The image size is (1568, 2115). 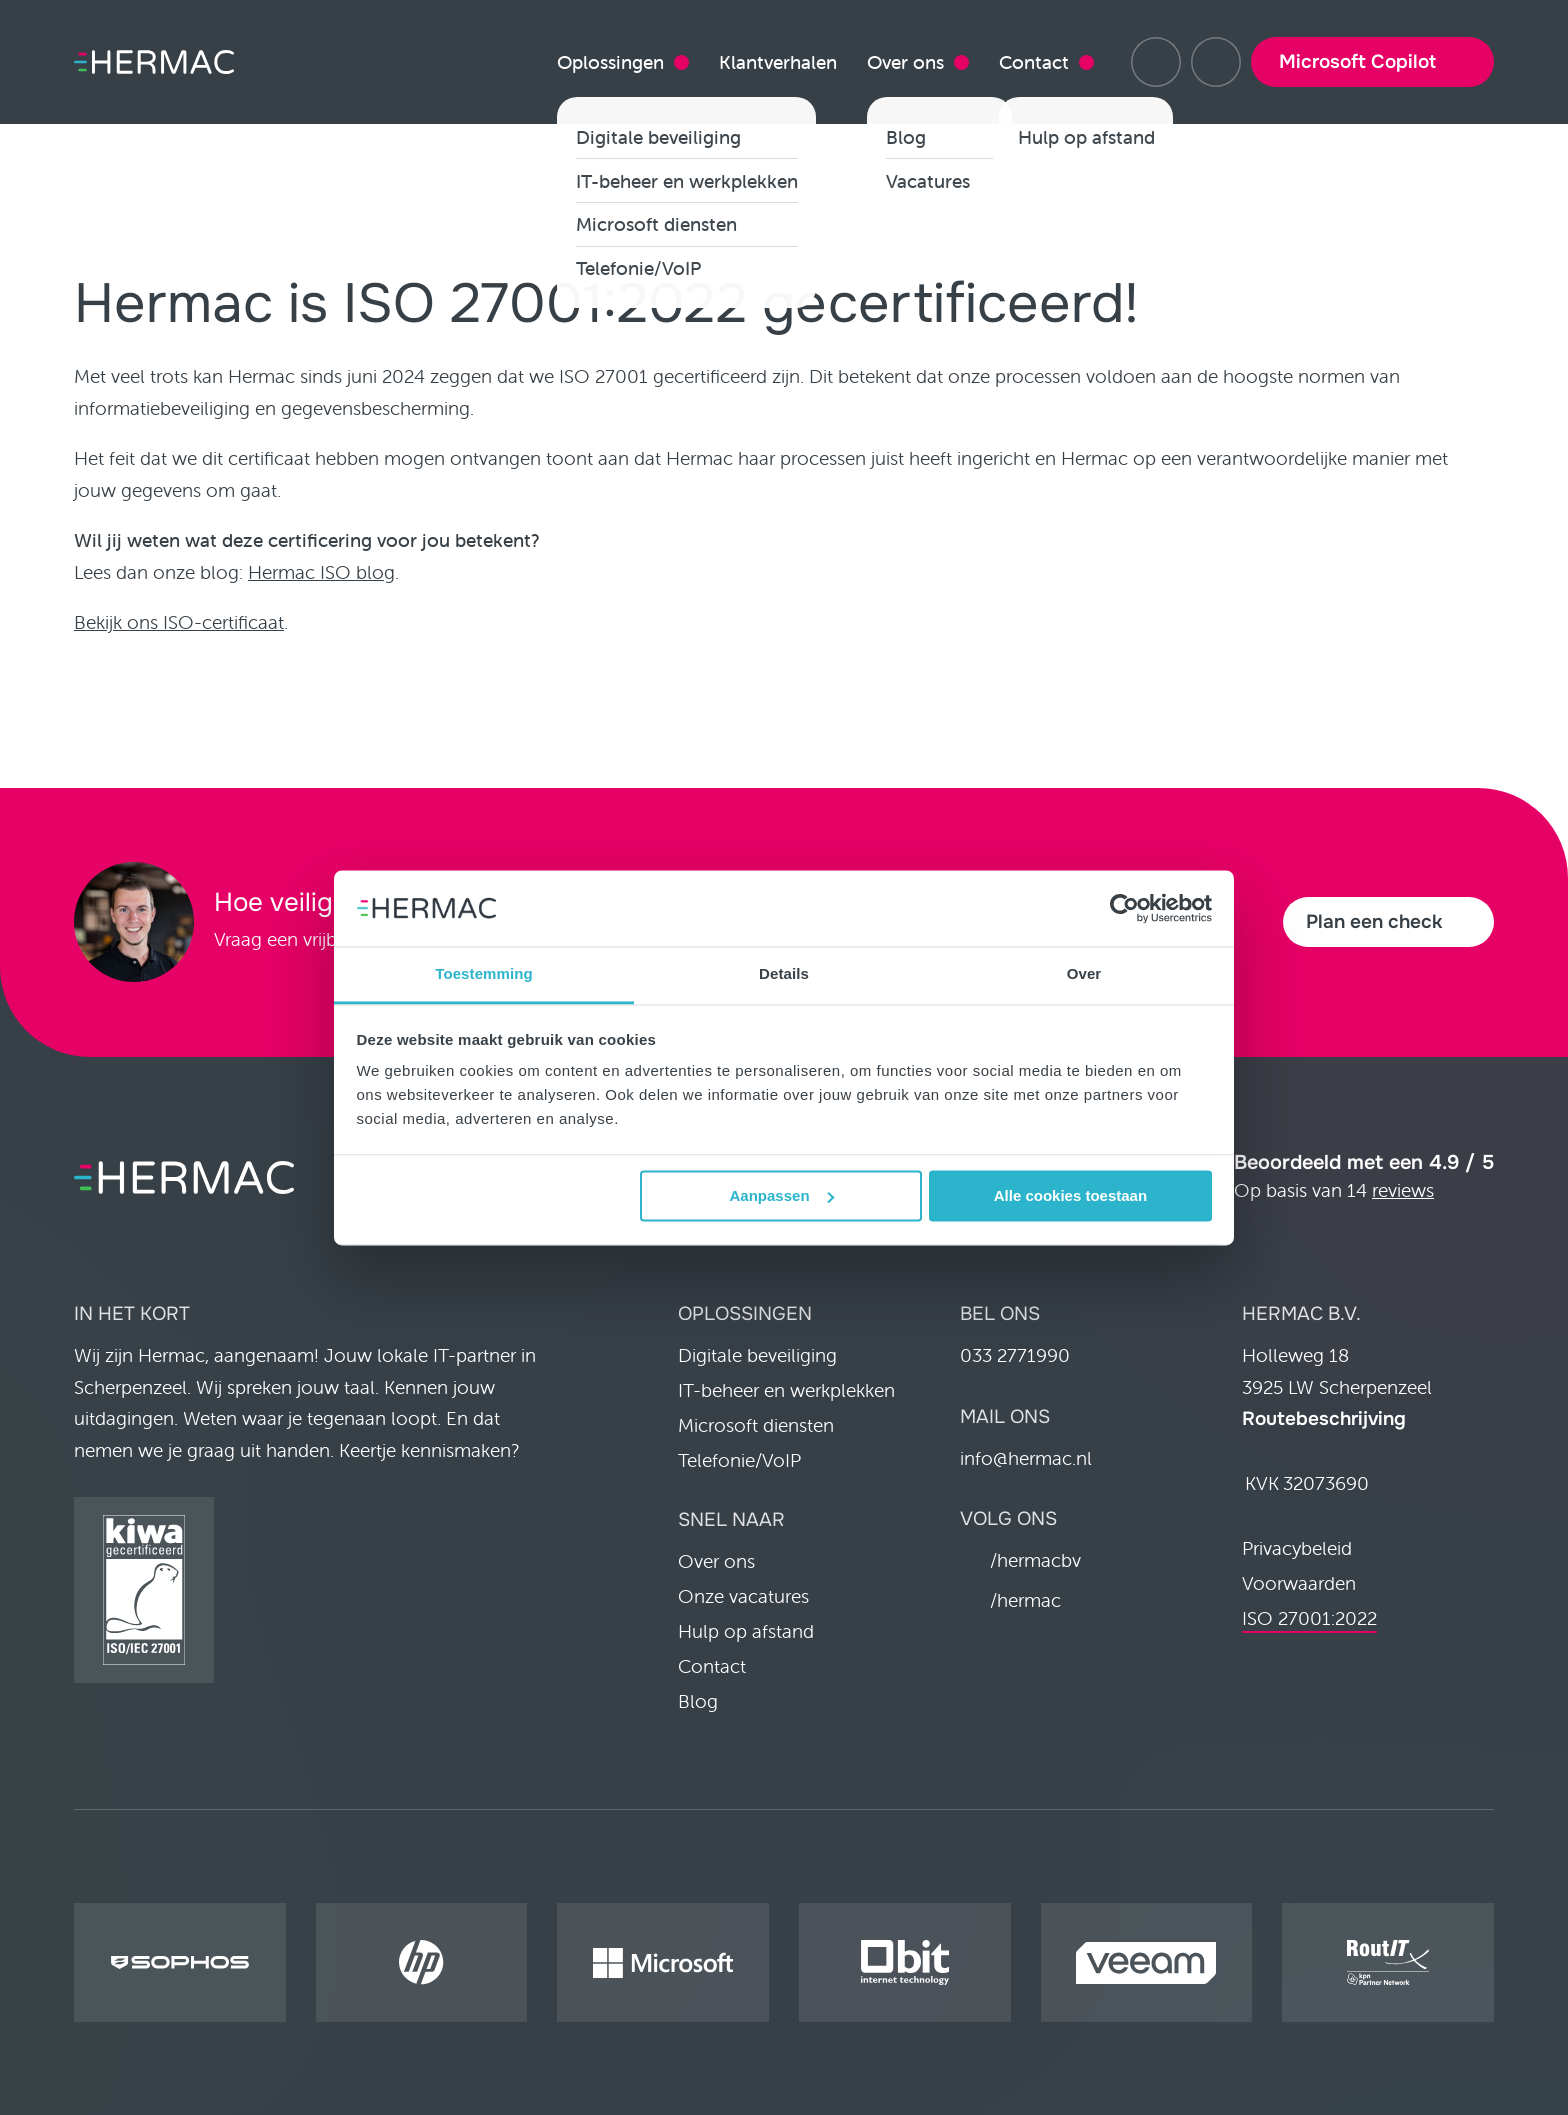 What do you see at coordinates (484, 974) in the screenshot?
I see `Toestemming [tab]` at bounding box center [484, 974].